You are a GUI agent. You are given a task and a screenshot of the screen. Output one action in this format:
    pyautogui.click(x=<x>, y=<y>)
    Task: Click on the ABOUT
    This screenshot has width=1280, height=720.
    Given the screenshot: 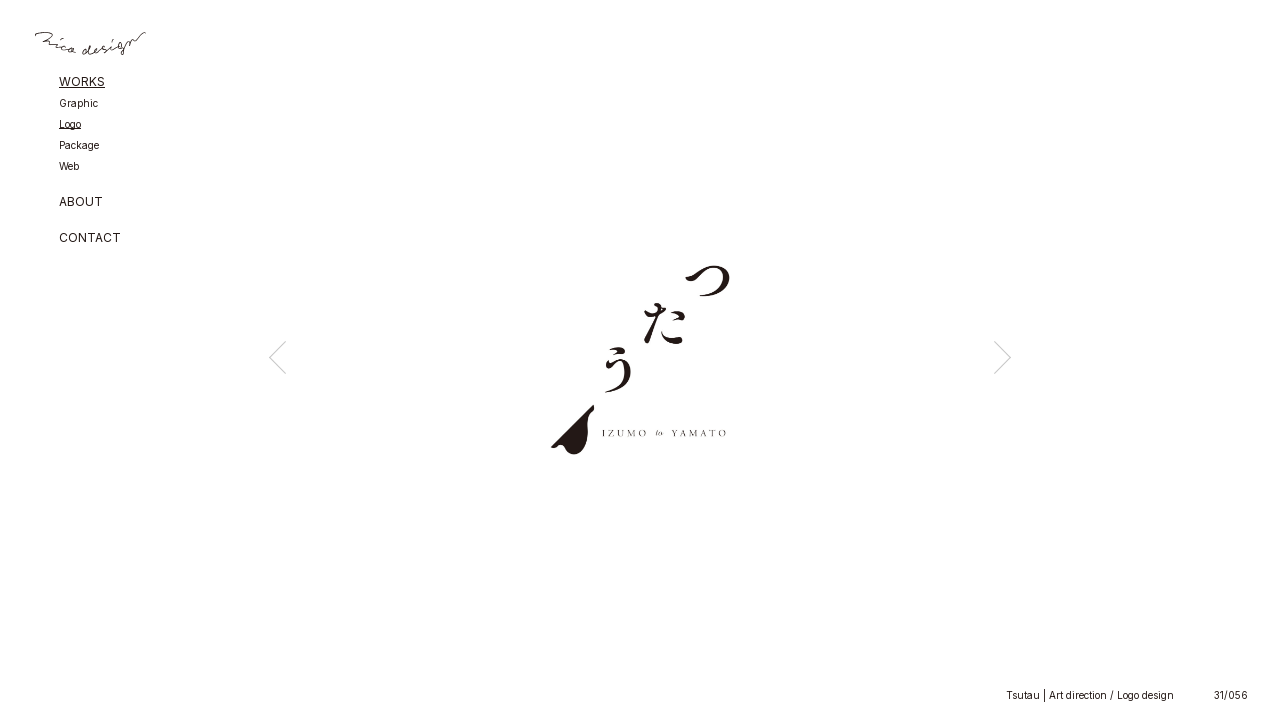 What is the action you would take?
    pyautogui.click(x=81, y=202)
    